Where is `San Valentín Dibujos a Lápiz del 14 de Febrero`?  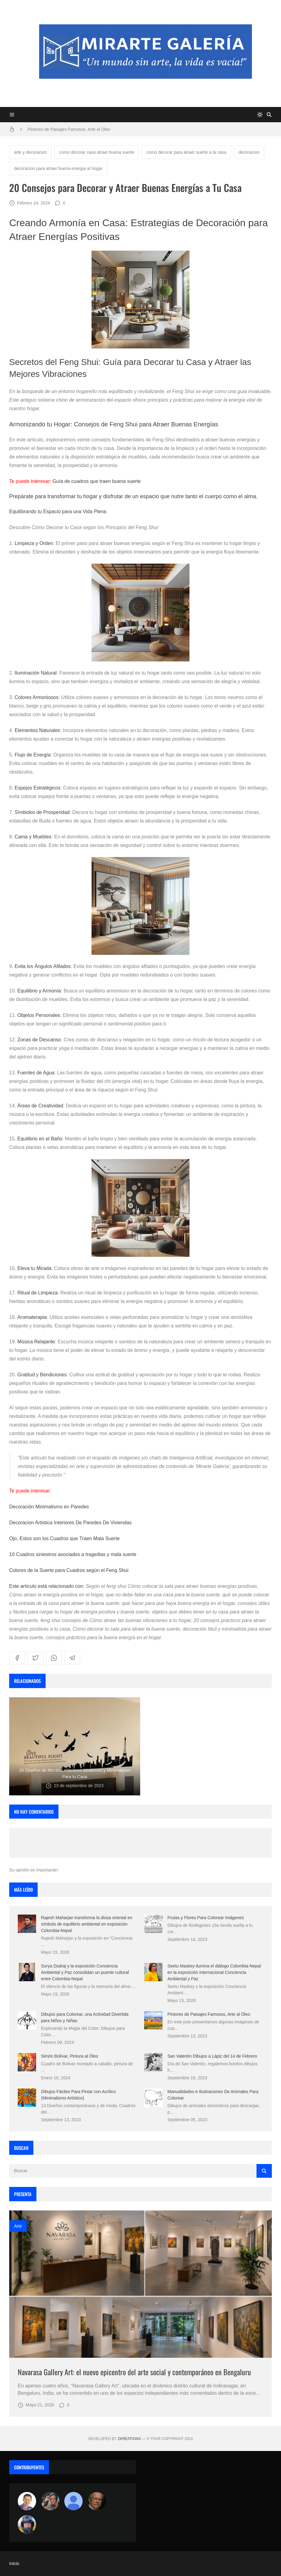 San Valentín Dibujos a Lápiz del 14 de Febrero is located at coordinates (212, 2056).